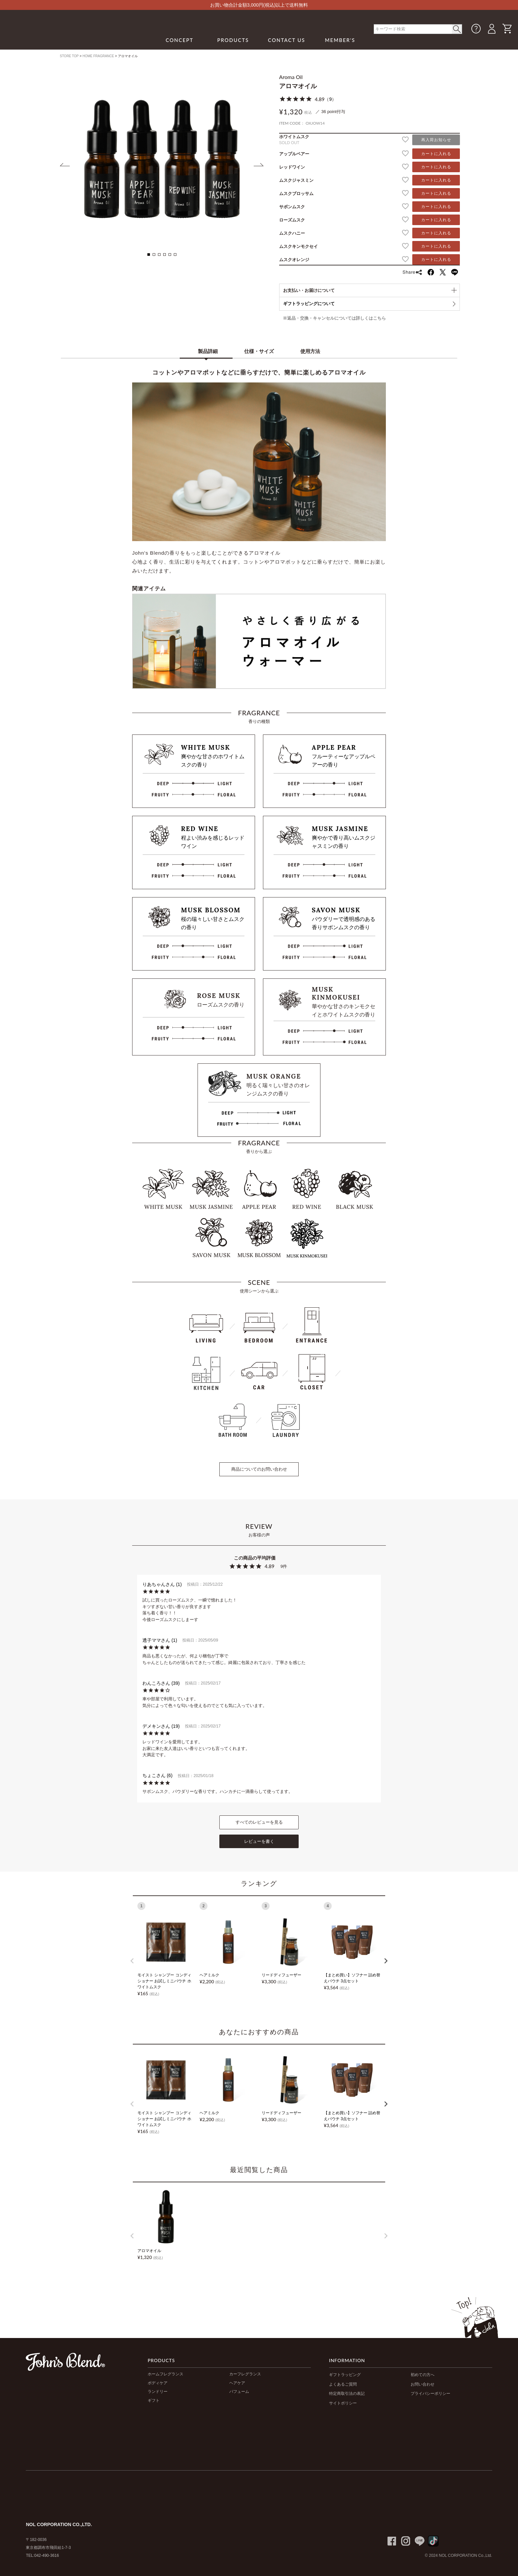 This screenshot has width=518, height=2576. I want to click on CONCEPT, so click(179, 40).